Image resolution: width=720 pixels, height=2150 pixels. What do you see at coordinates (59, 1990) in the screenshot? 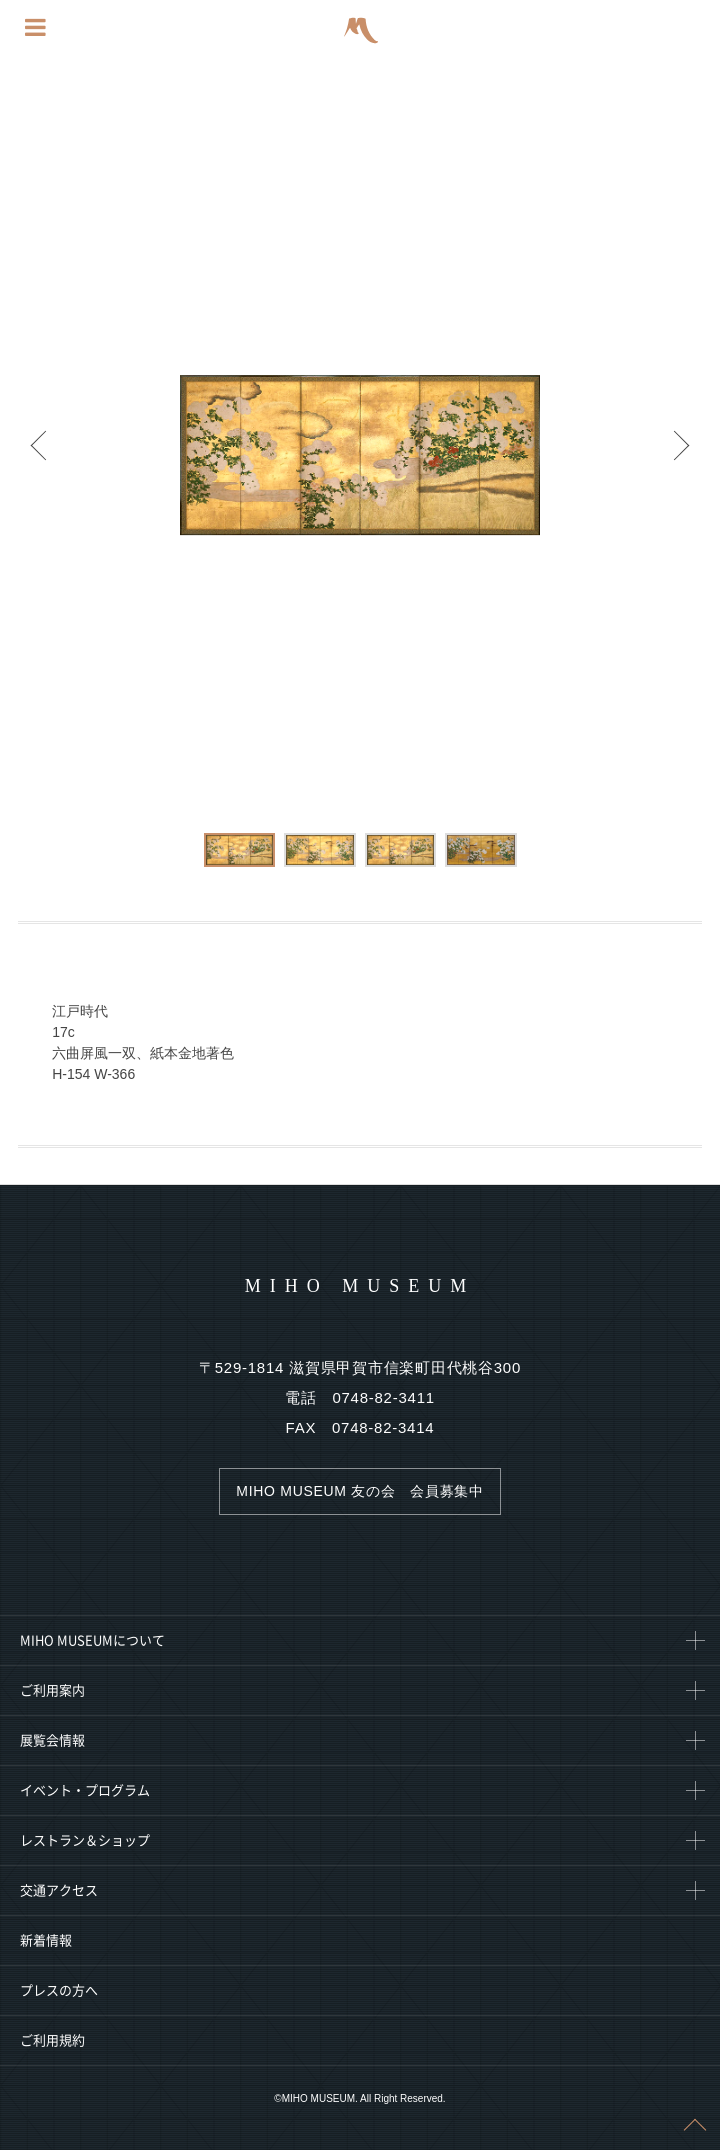
I see `プレスの方へ` at bounding box center [59, 1990].